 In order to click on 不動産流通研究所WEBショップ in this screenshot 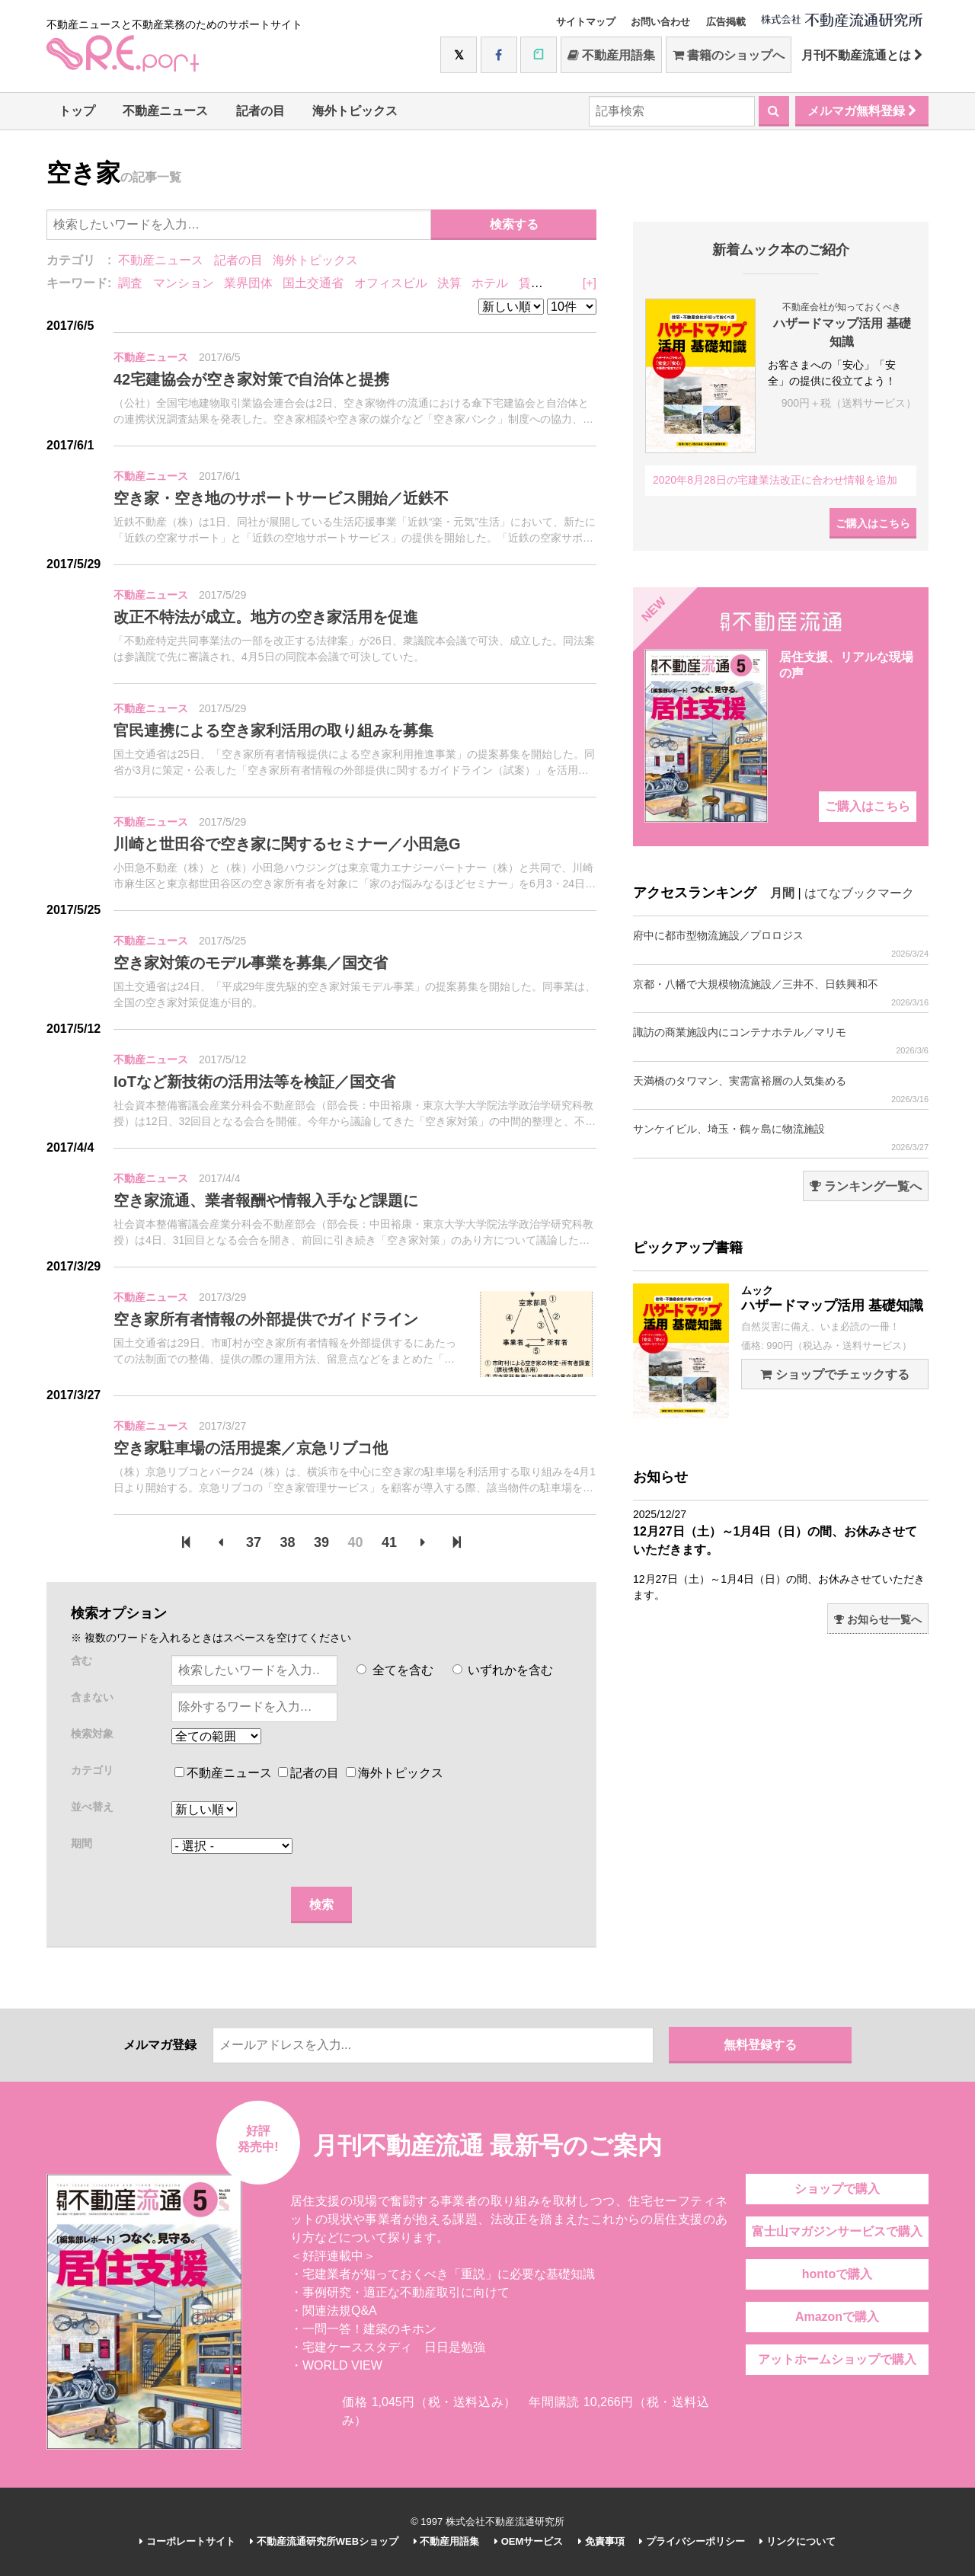, I will do `click(324, 2541)`.